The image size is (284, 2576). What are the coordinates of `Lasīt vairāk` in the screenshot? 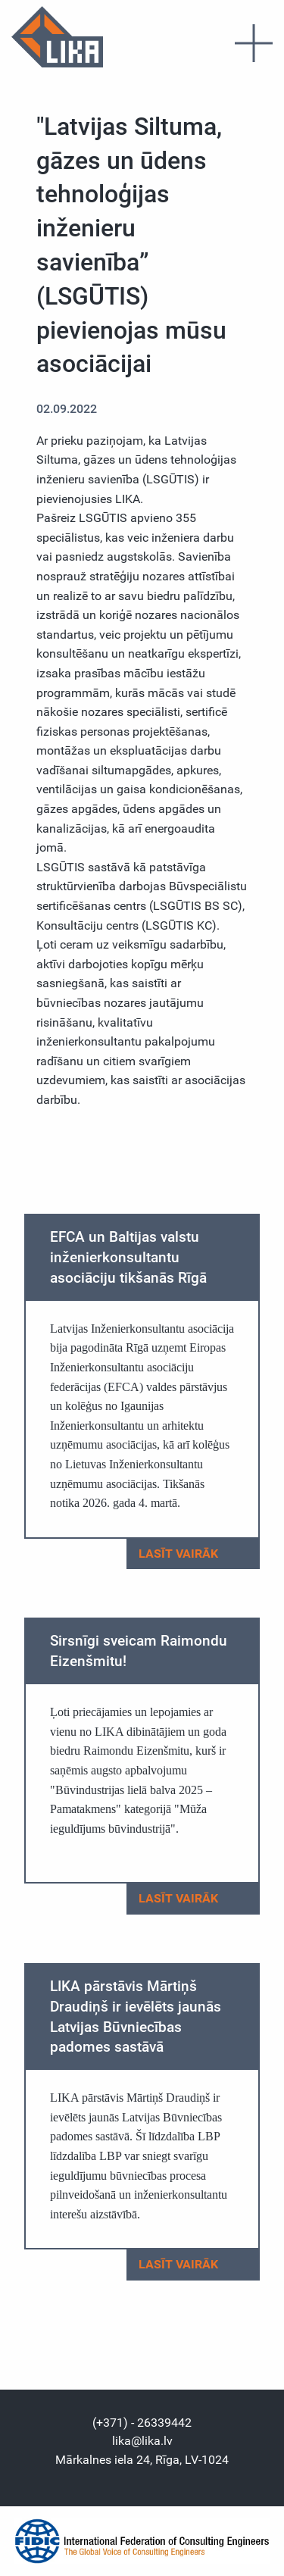 It's located at (192, 1554).